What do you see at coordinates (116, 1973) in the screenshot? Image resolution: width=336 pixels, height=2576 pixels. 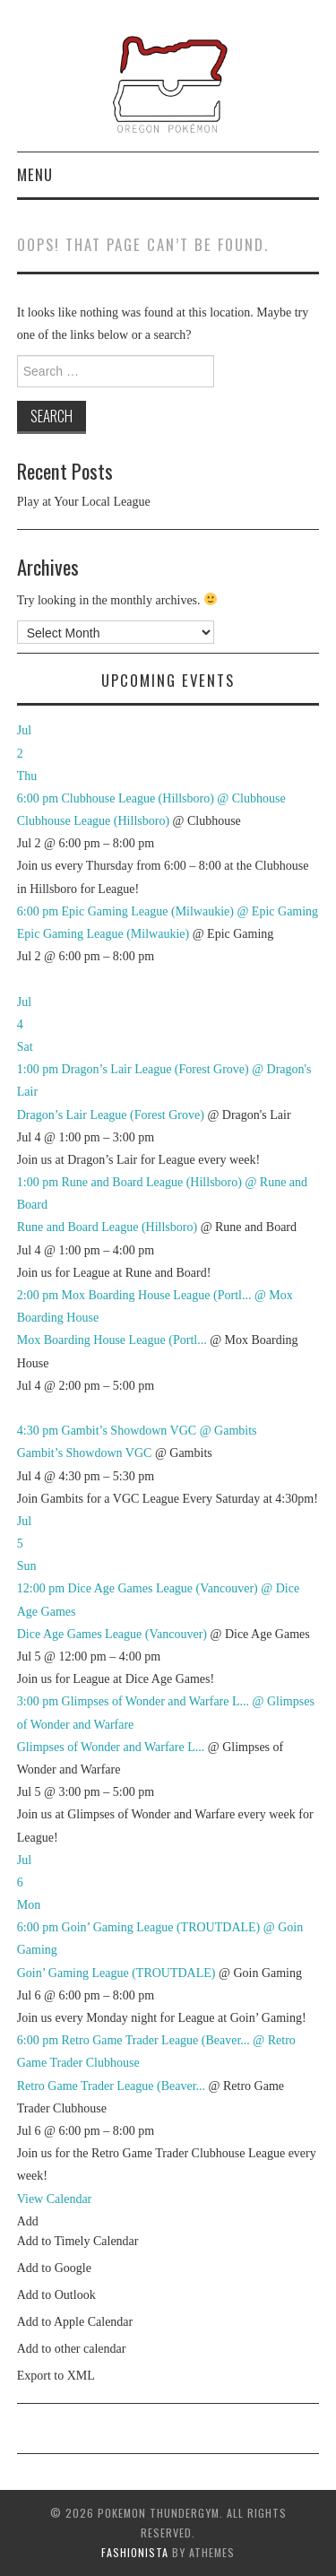 I see `Goin’ Gaming League (TROUTDALE)` at bounding box center [116, 1973].